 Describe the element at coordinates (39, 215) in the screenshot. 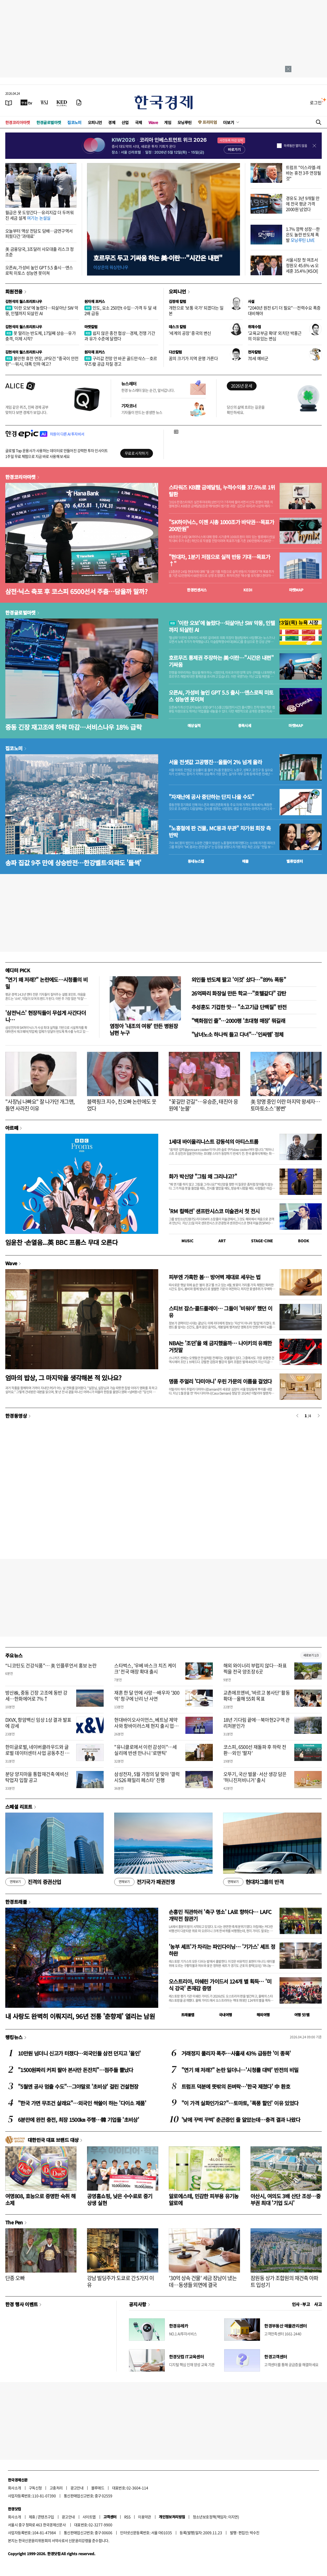

I see `월급은 못 도망간다…유리지갑 더 두꺼워진 세금 설계` at that location.